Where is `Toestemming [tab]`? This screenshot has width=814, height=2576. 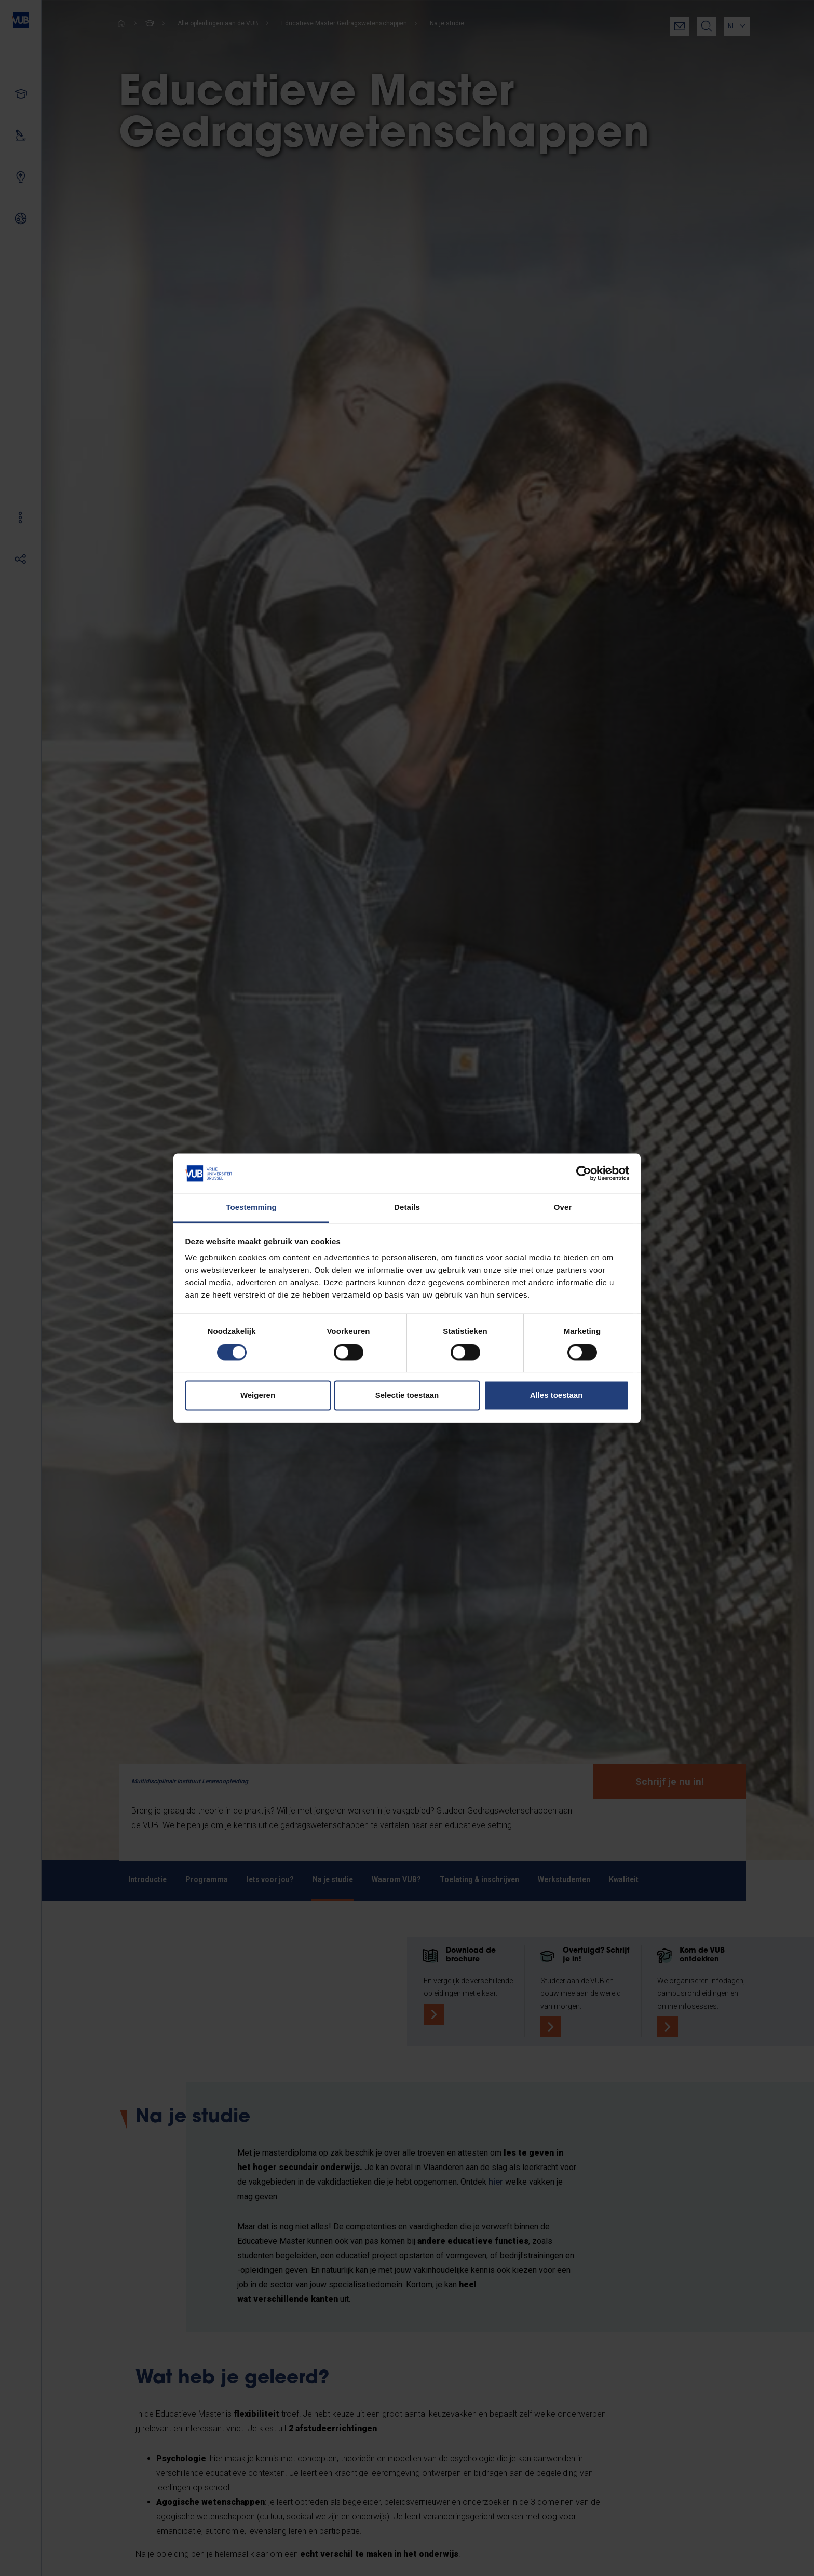 Toestemming [tab] is located at coordinates (251, 1207).